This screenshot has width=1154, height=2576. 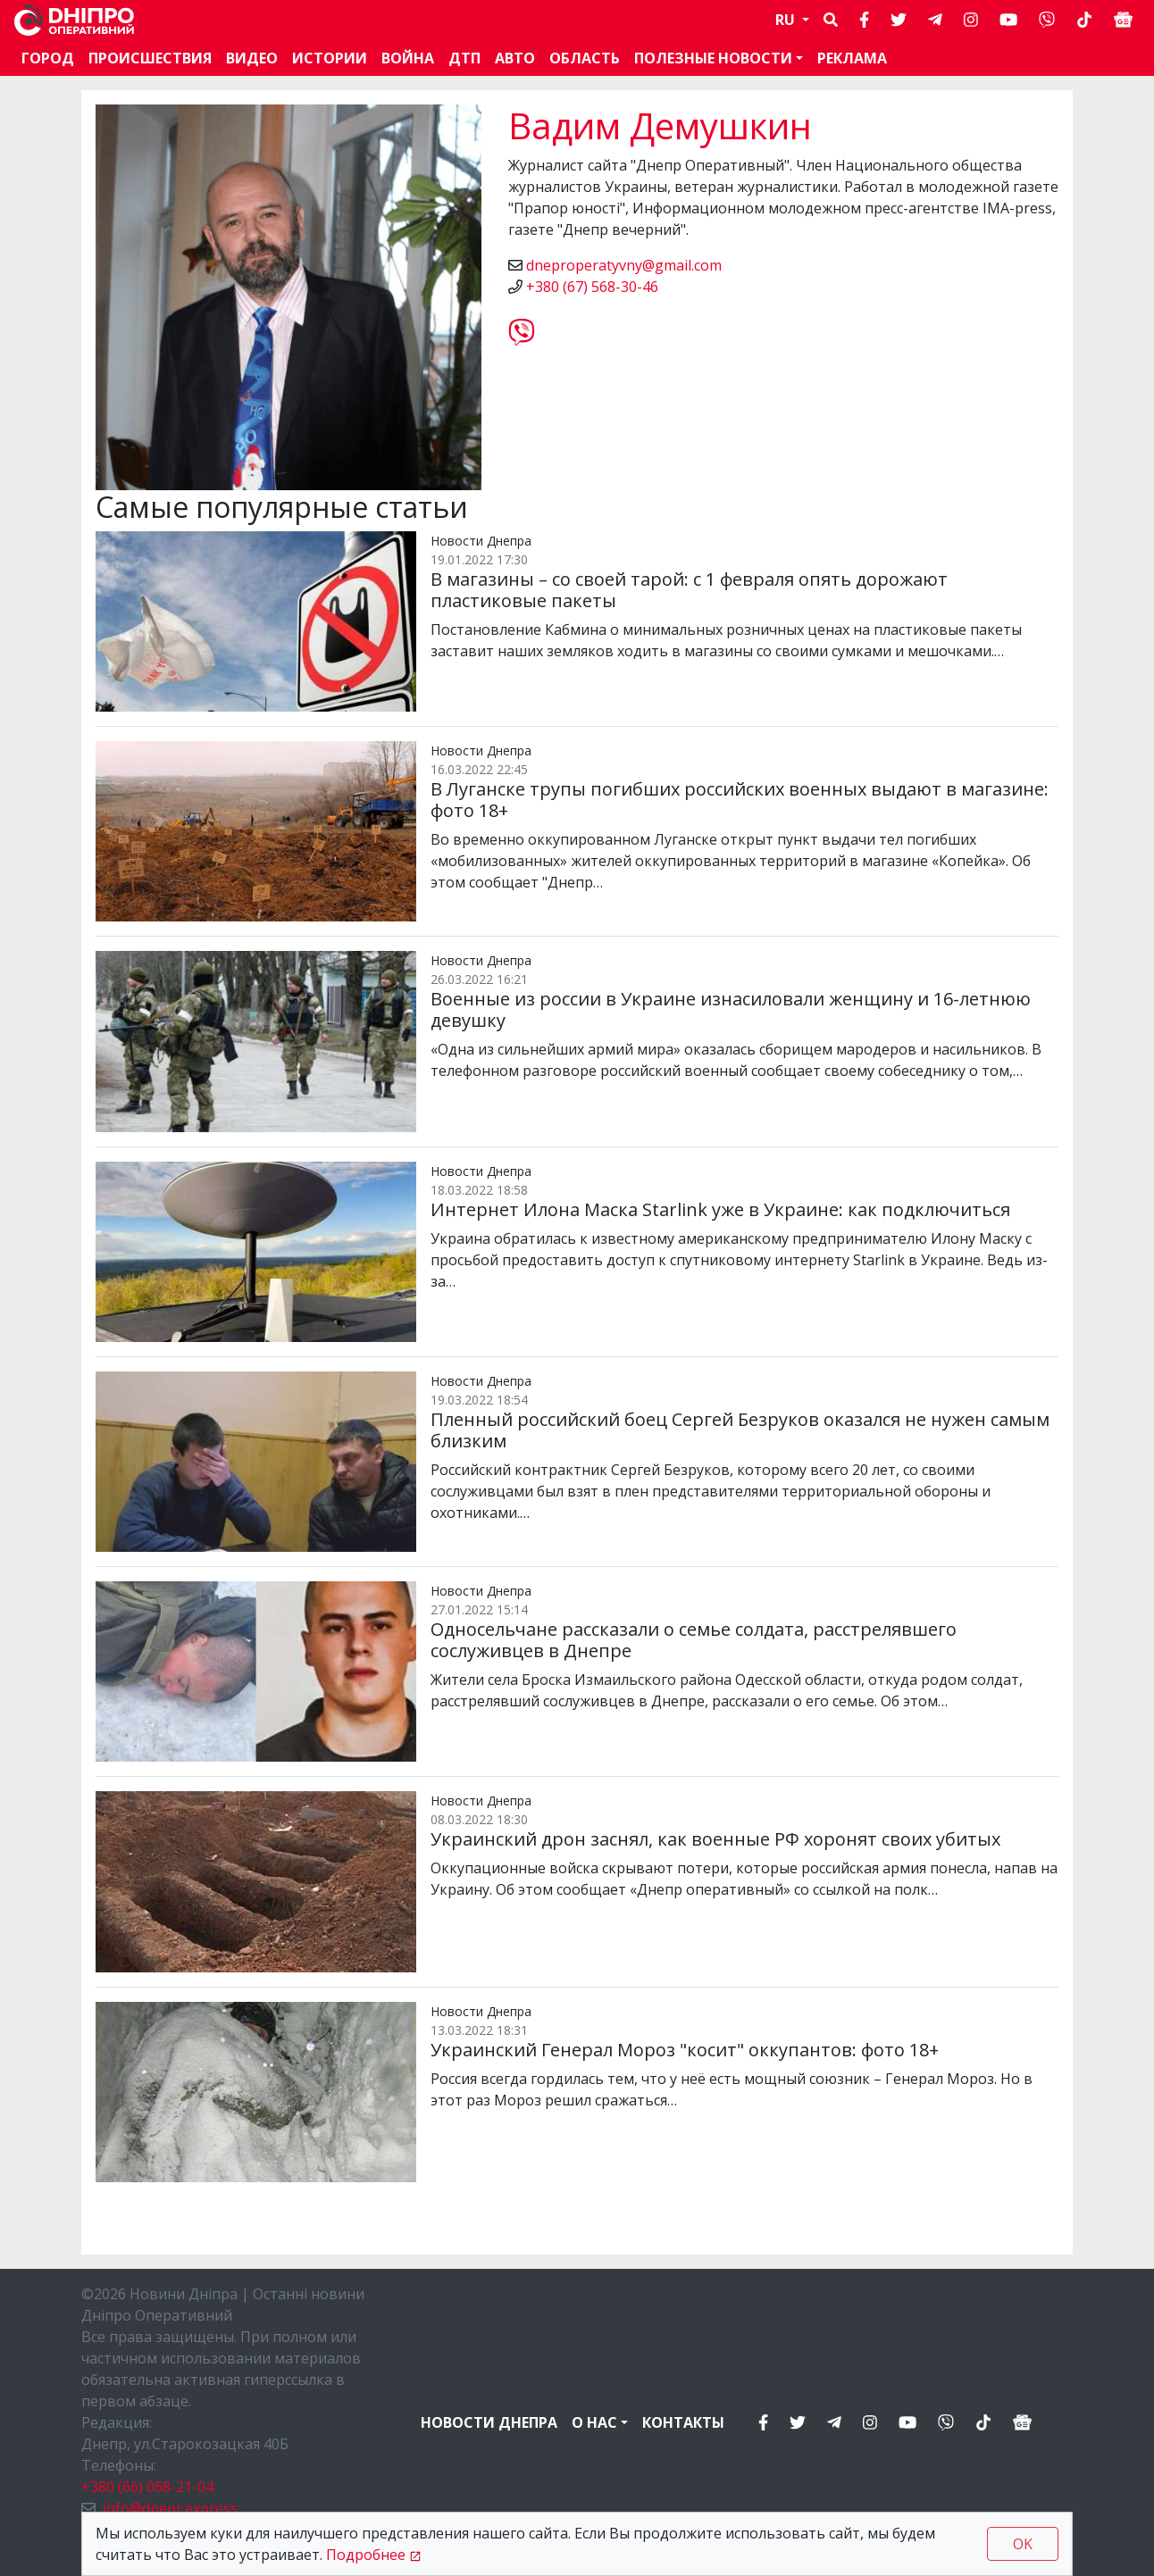 I want to click on info@dnepr.express, so click(x=170, y=2508).